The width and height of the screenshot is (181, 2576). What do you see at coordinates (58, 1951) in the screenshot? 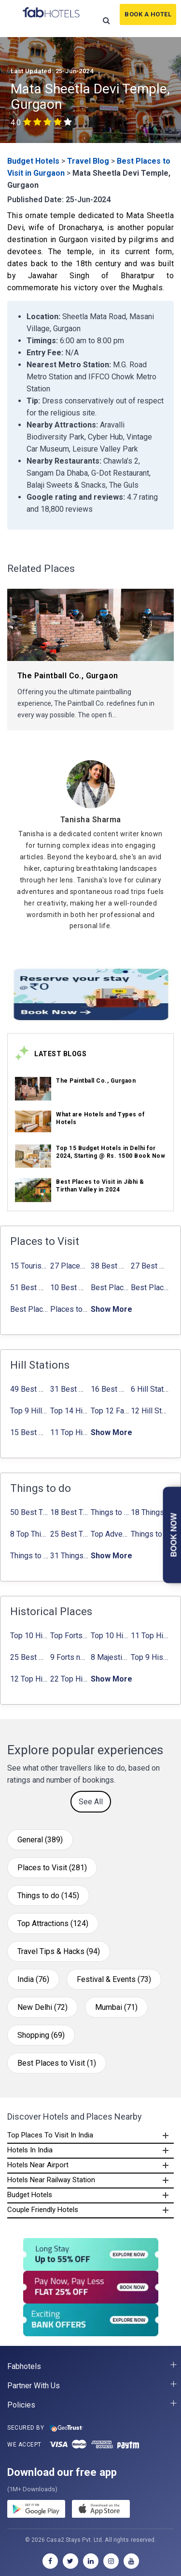
I see `Travel Tips & Hacks (94)` at bounding box center [58, 1951].